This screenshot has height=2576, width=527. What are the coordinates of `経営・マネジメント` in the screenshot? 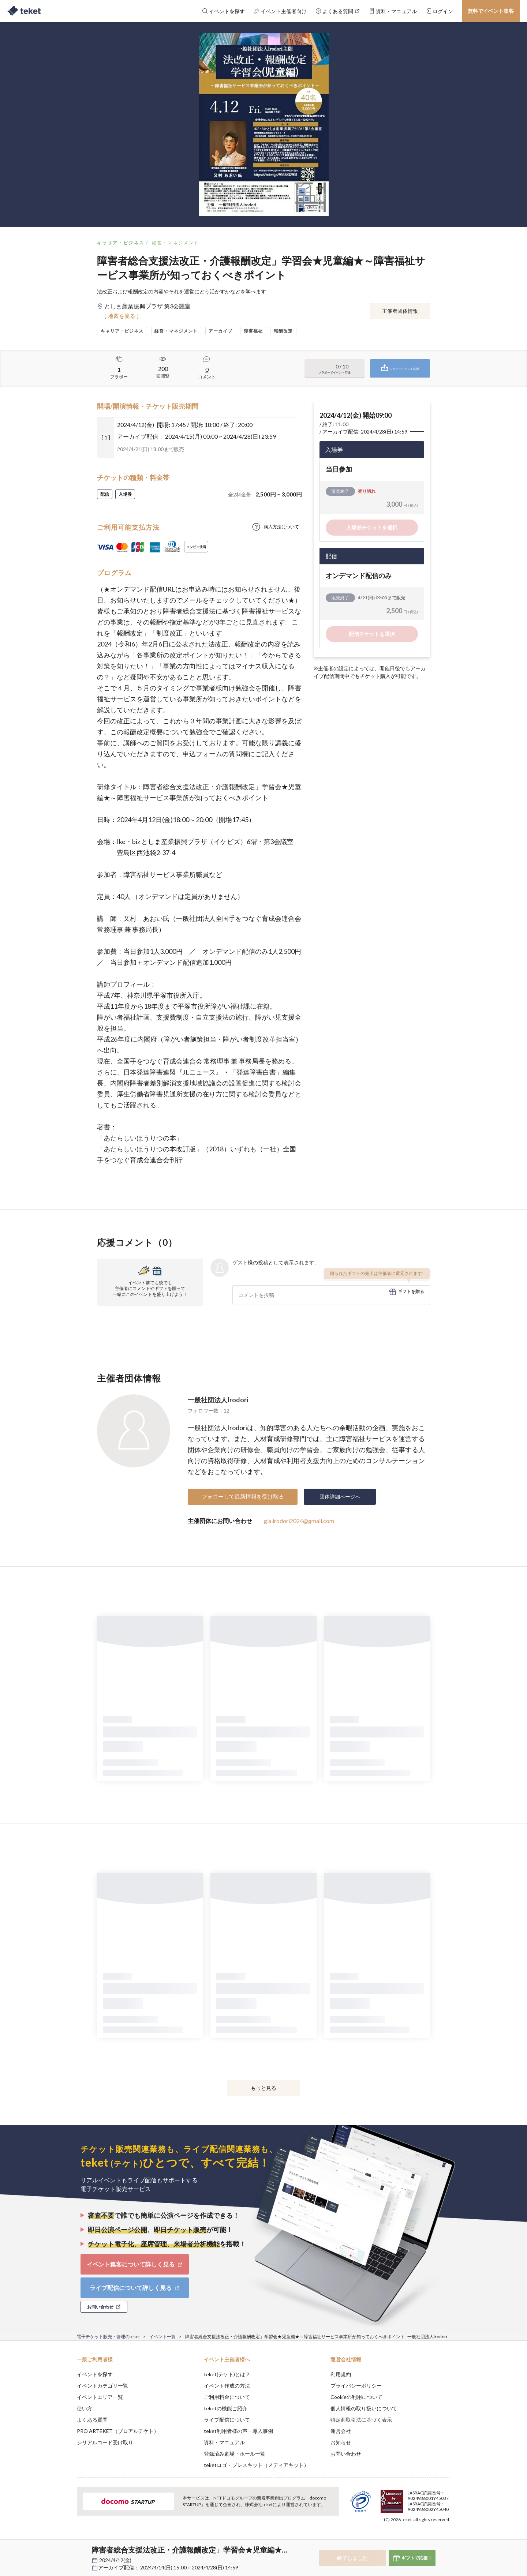 It's located at (175, 242).